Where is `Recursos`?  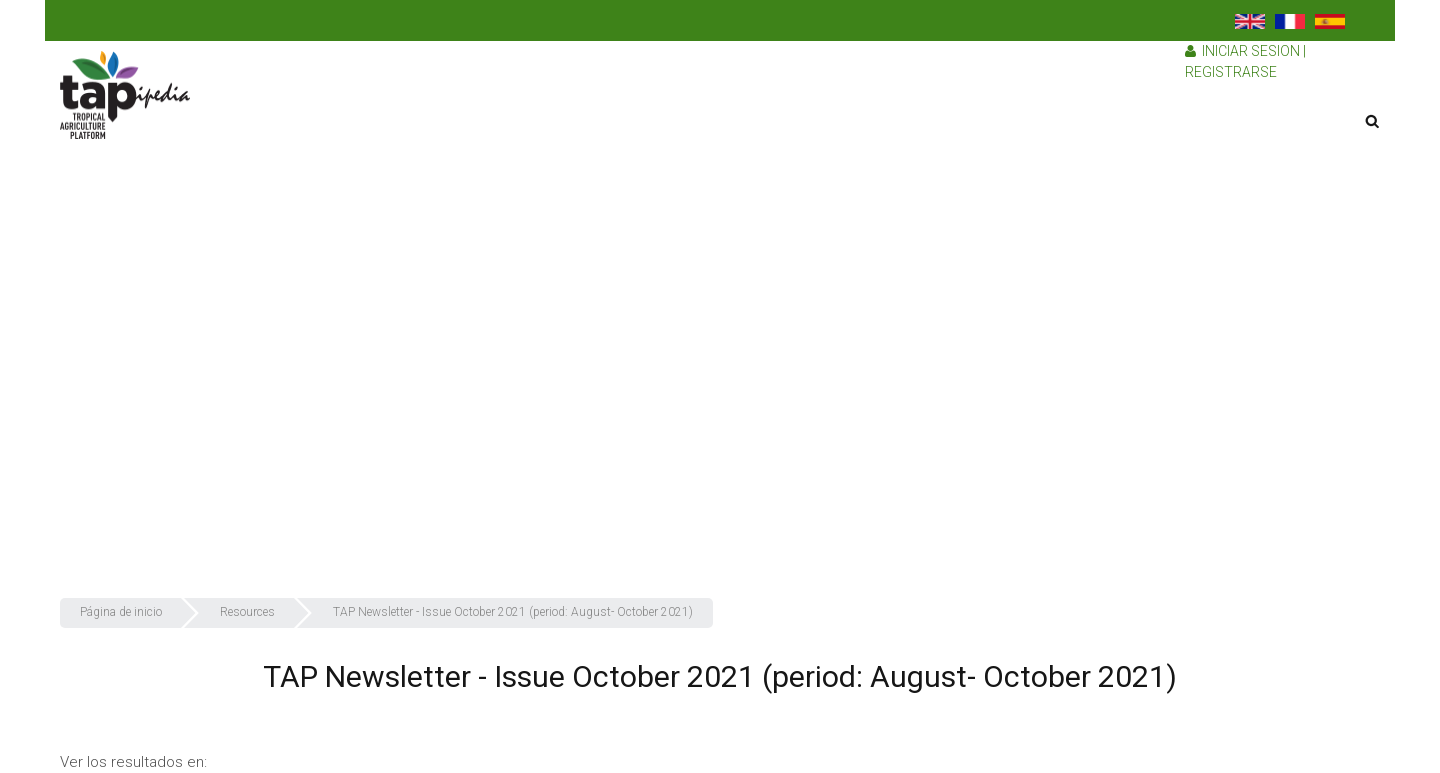
Recursos is located at coordinates (1101, 430).